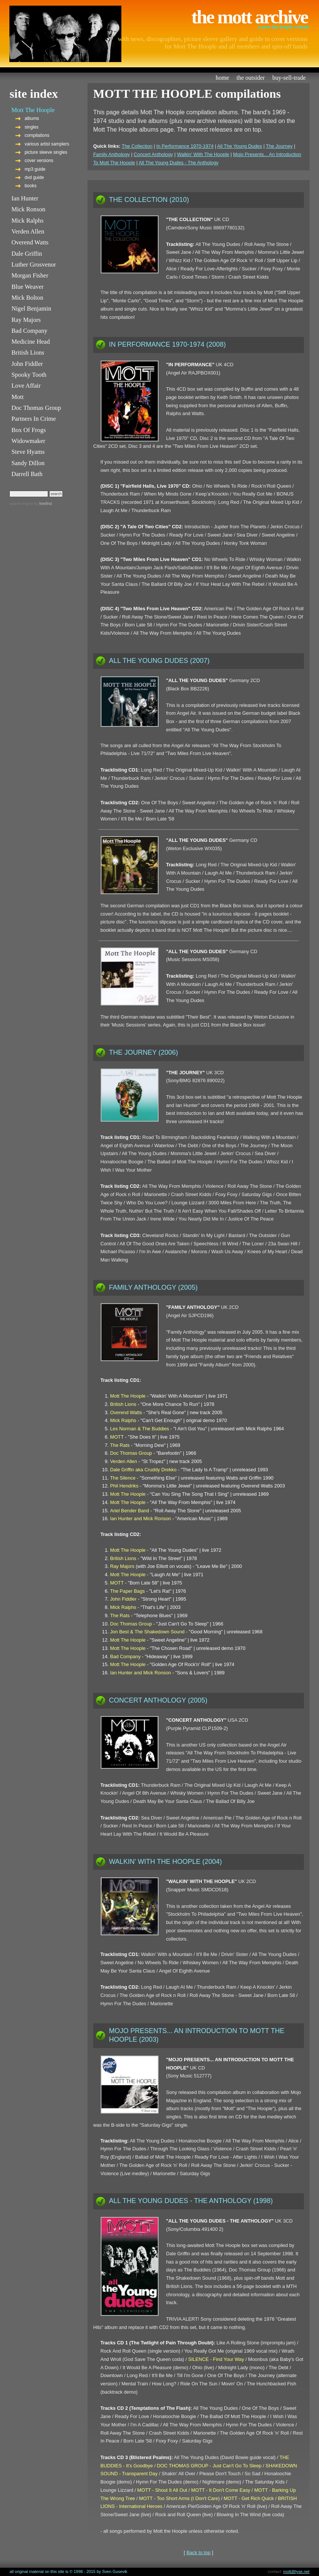 This screenshot has height=2576, width=319. I want to click on Partners In Crime, so click(33, 418).